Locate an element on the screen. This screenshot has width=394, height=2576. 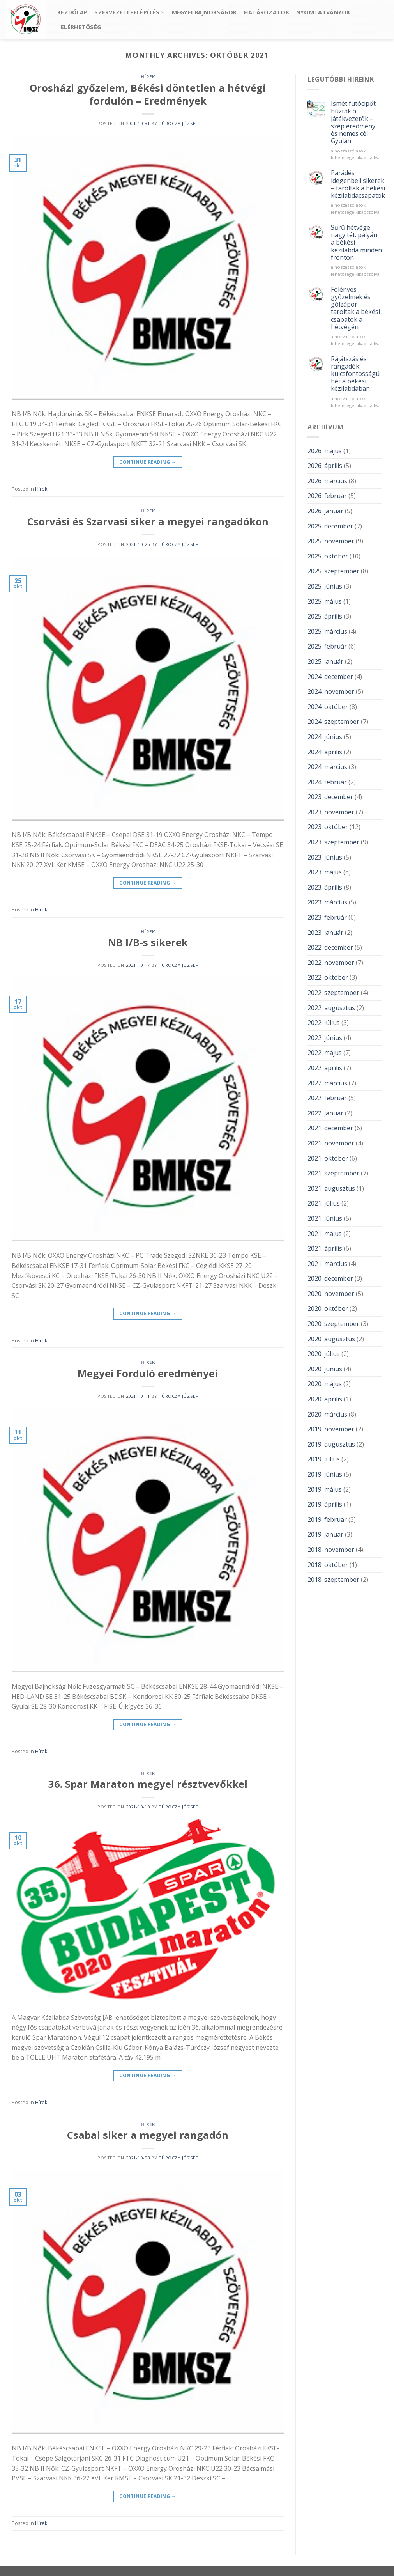
2026. március is located at coordinates (327, 481).